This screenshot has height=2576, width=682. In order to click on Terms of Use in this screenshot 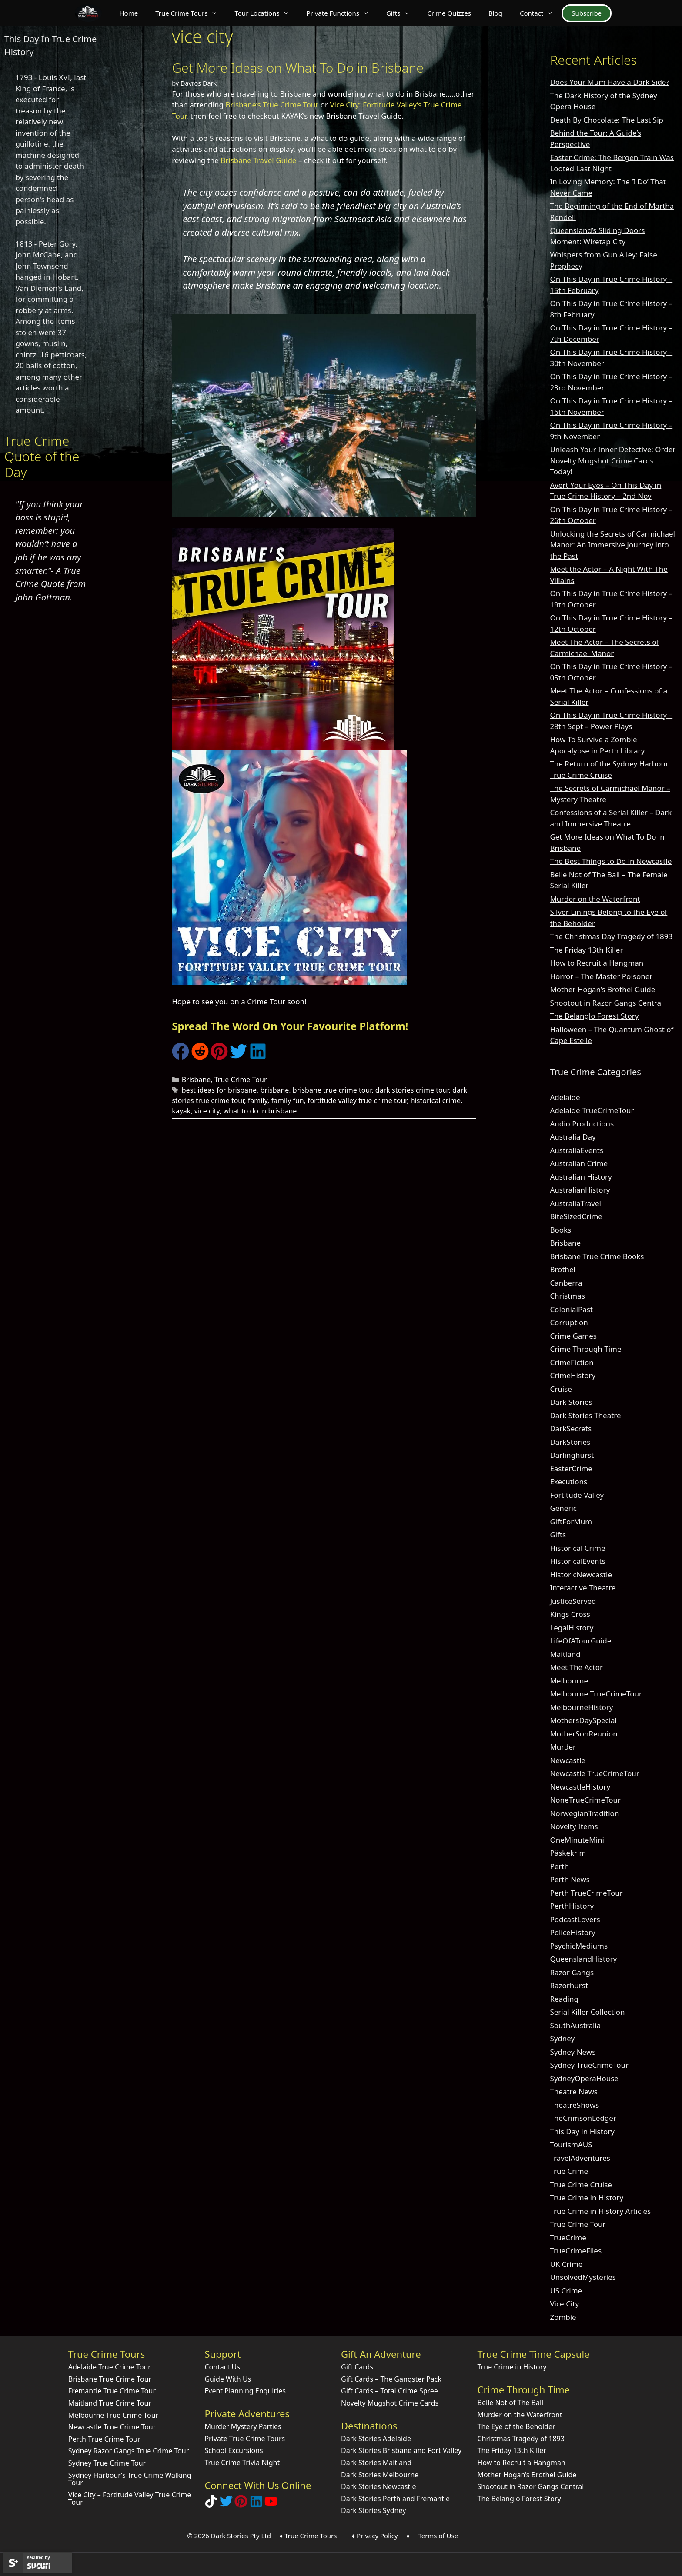, I will do `click(438, 2535)`.